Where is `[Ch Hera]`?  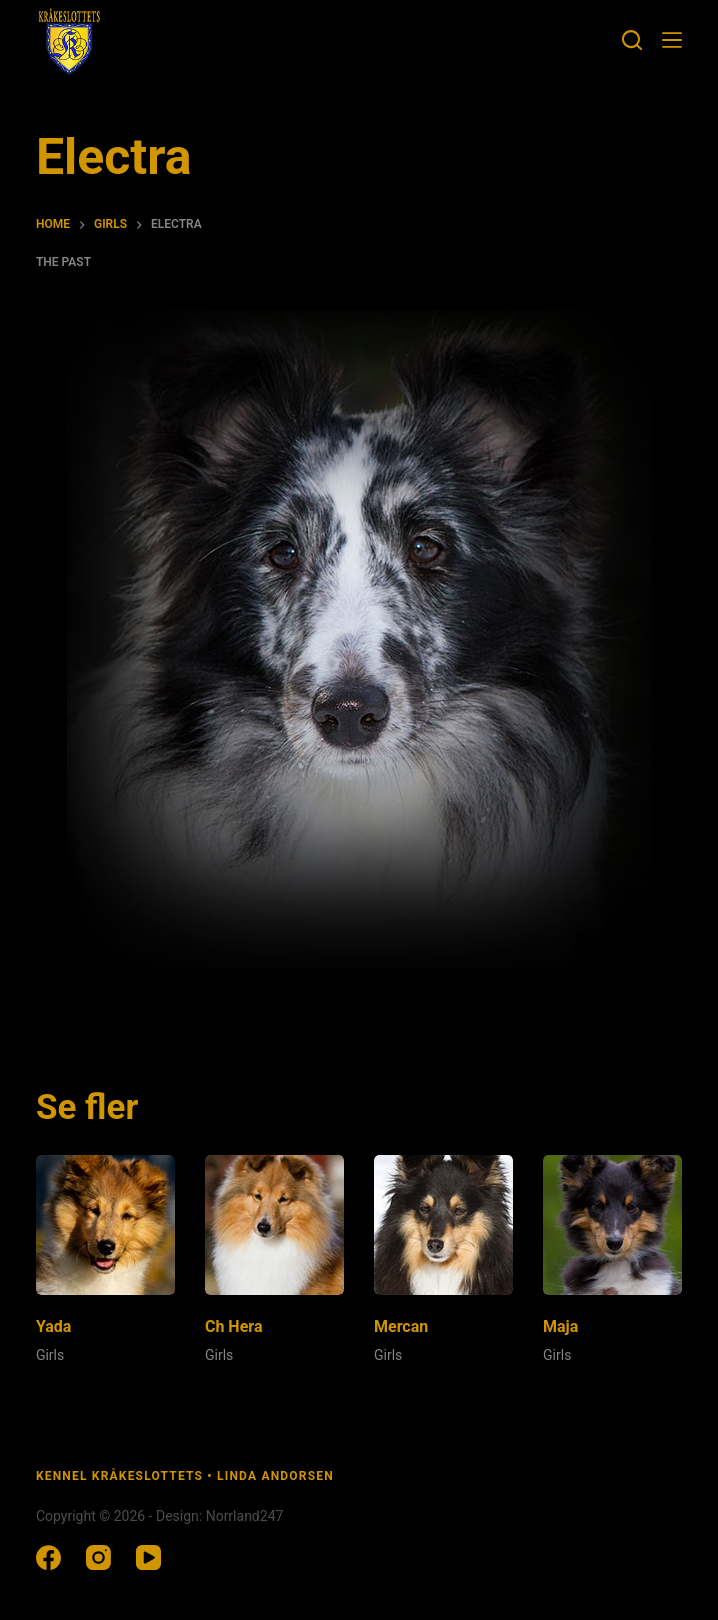 [Ch Hera] is located at coordinates (274, 1224).